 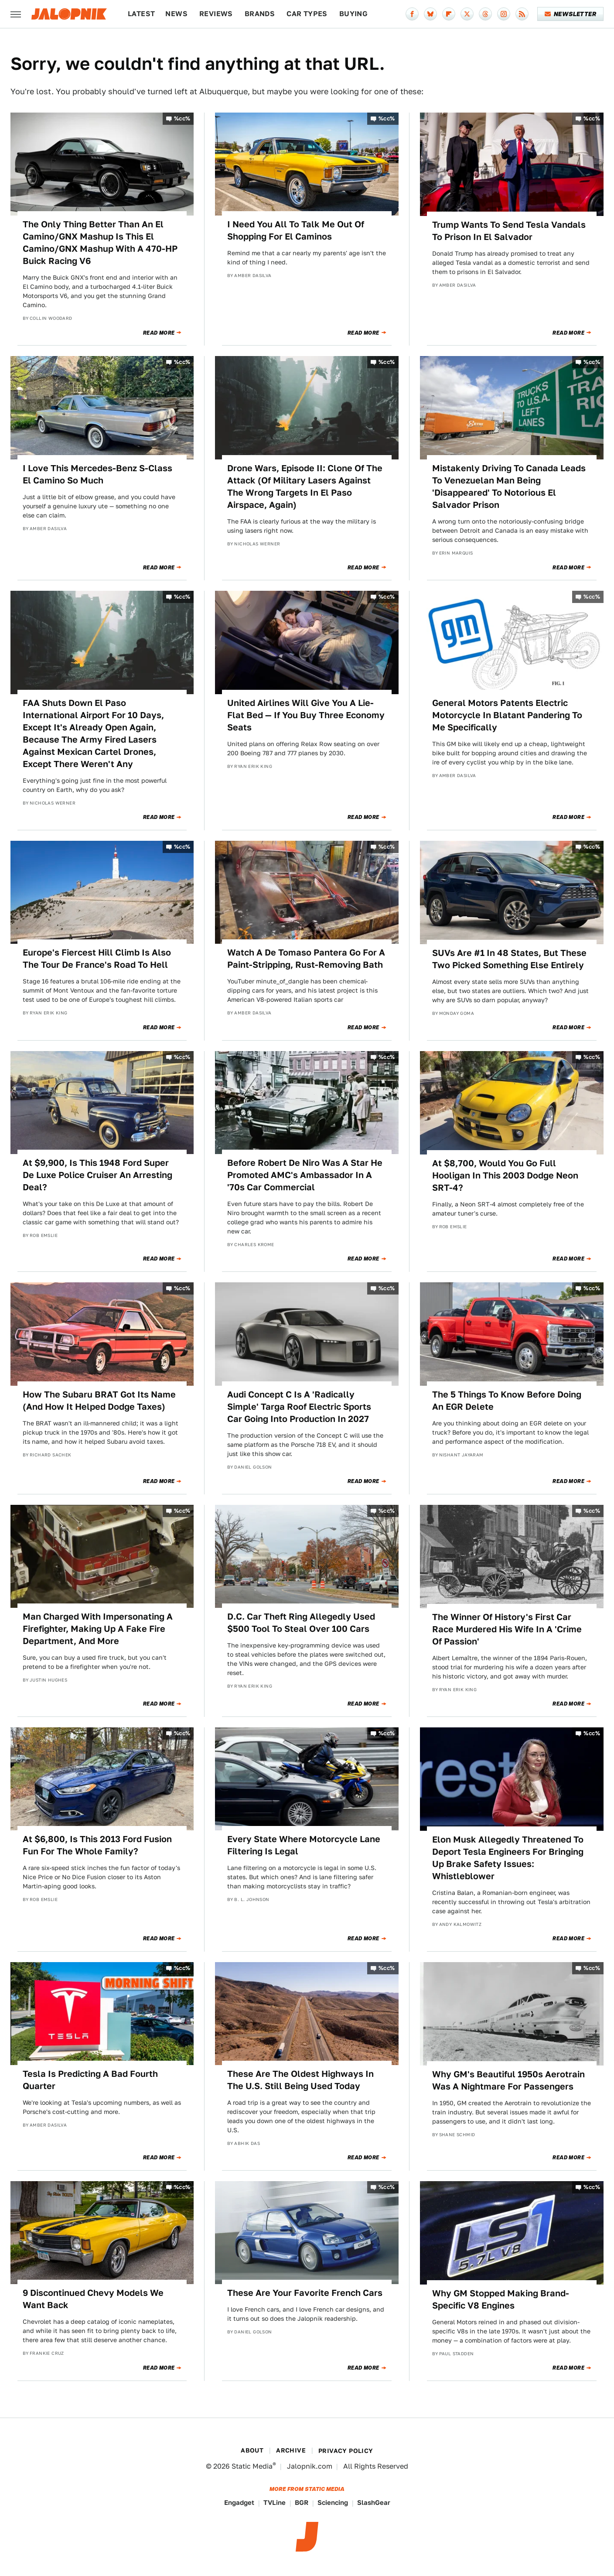 I want to click on General Motors Patents Electric Motorcycle In Blatant Pandering To Me Specifically, so click(x=507, y=715).